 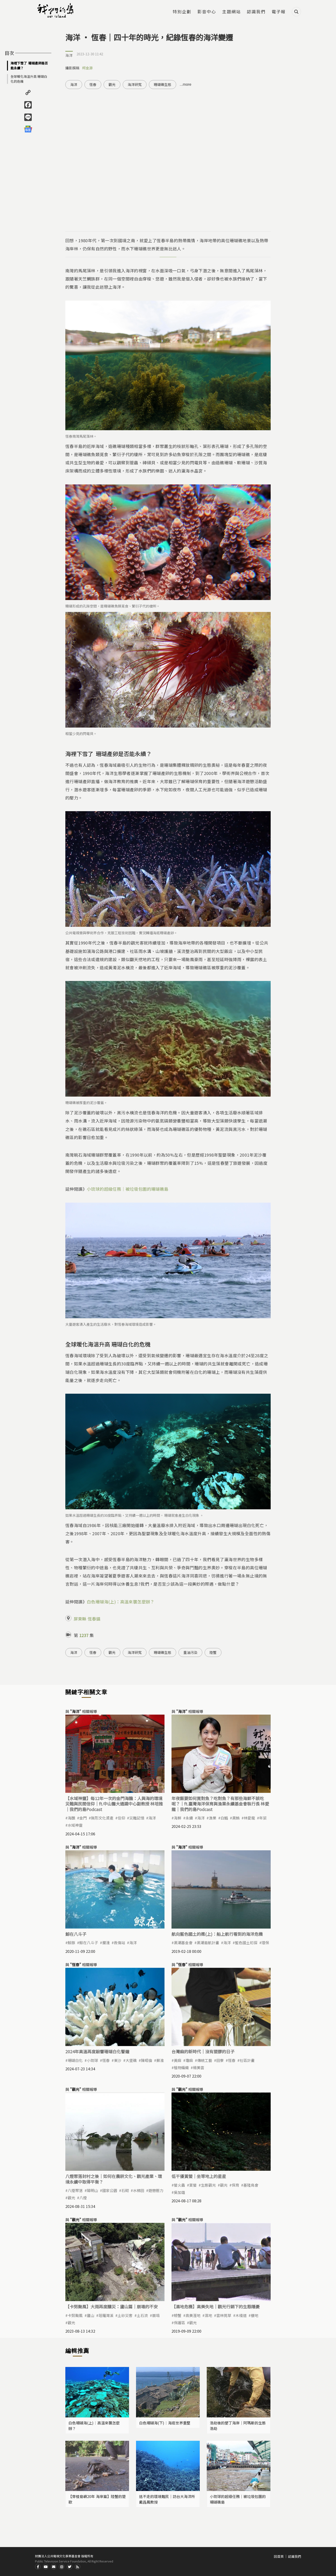 What do you see at coordinates (29, 65) in the screenshot?
I see `海裡下雪了 珊瑚產卵是否能永續？` at bounding box center [29, 65].